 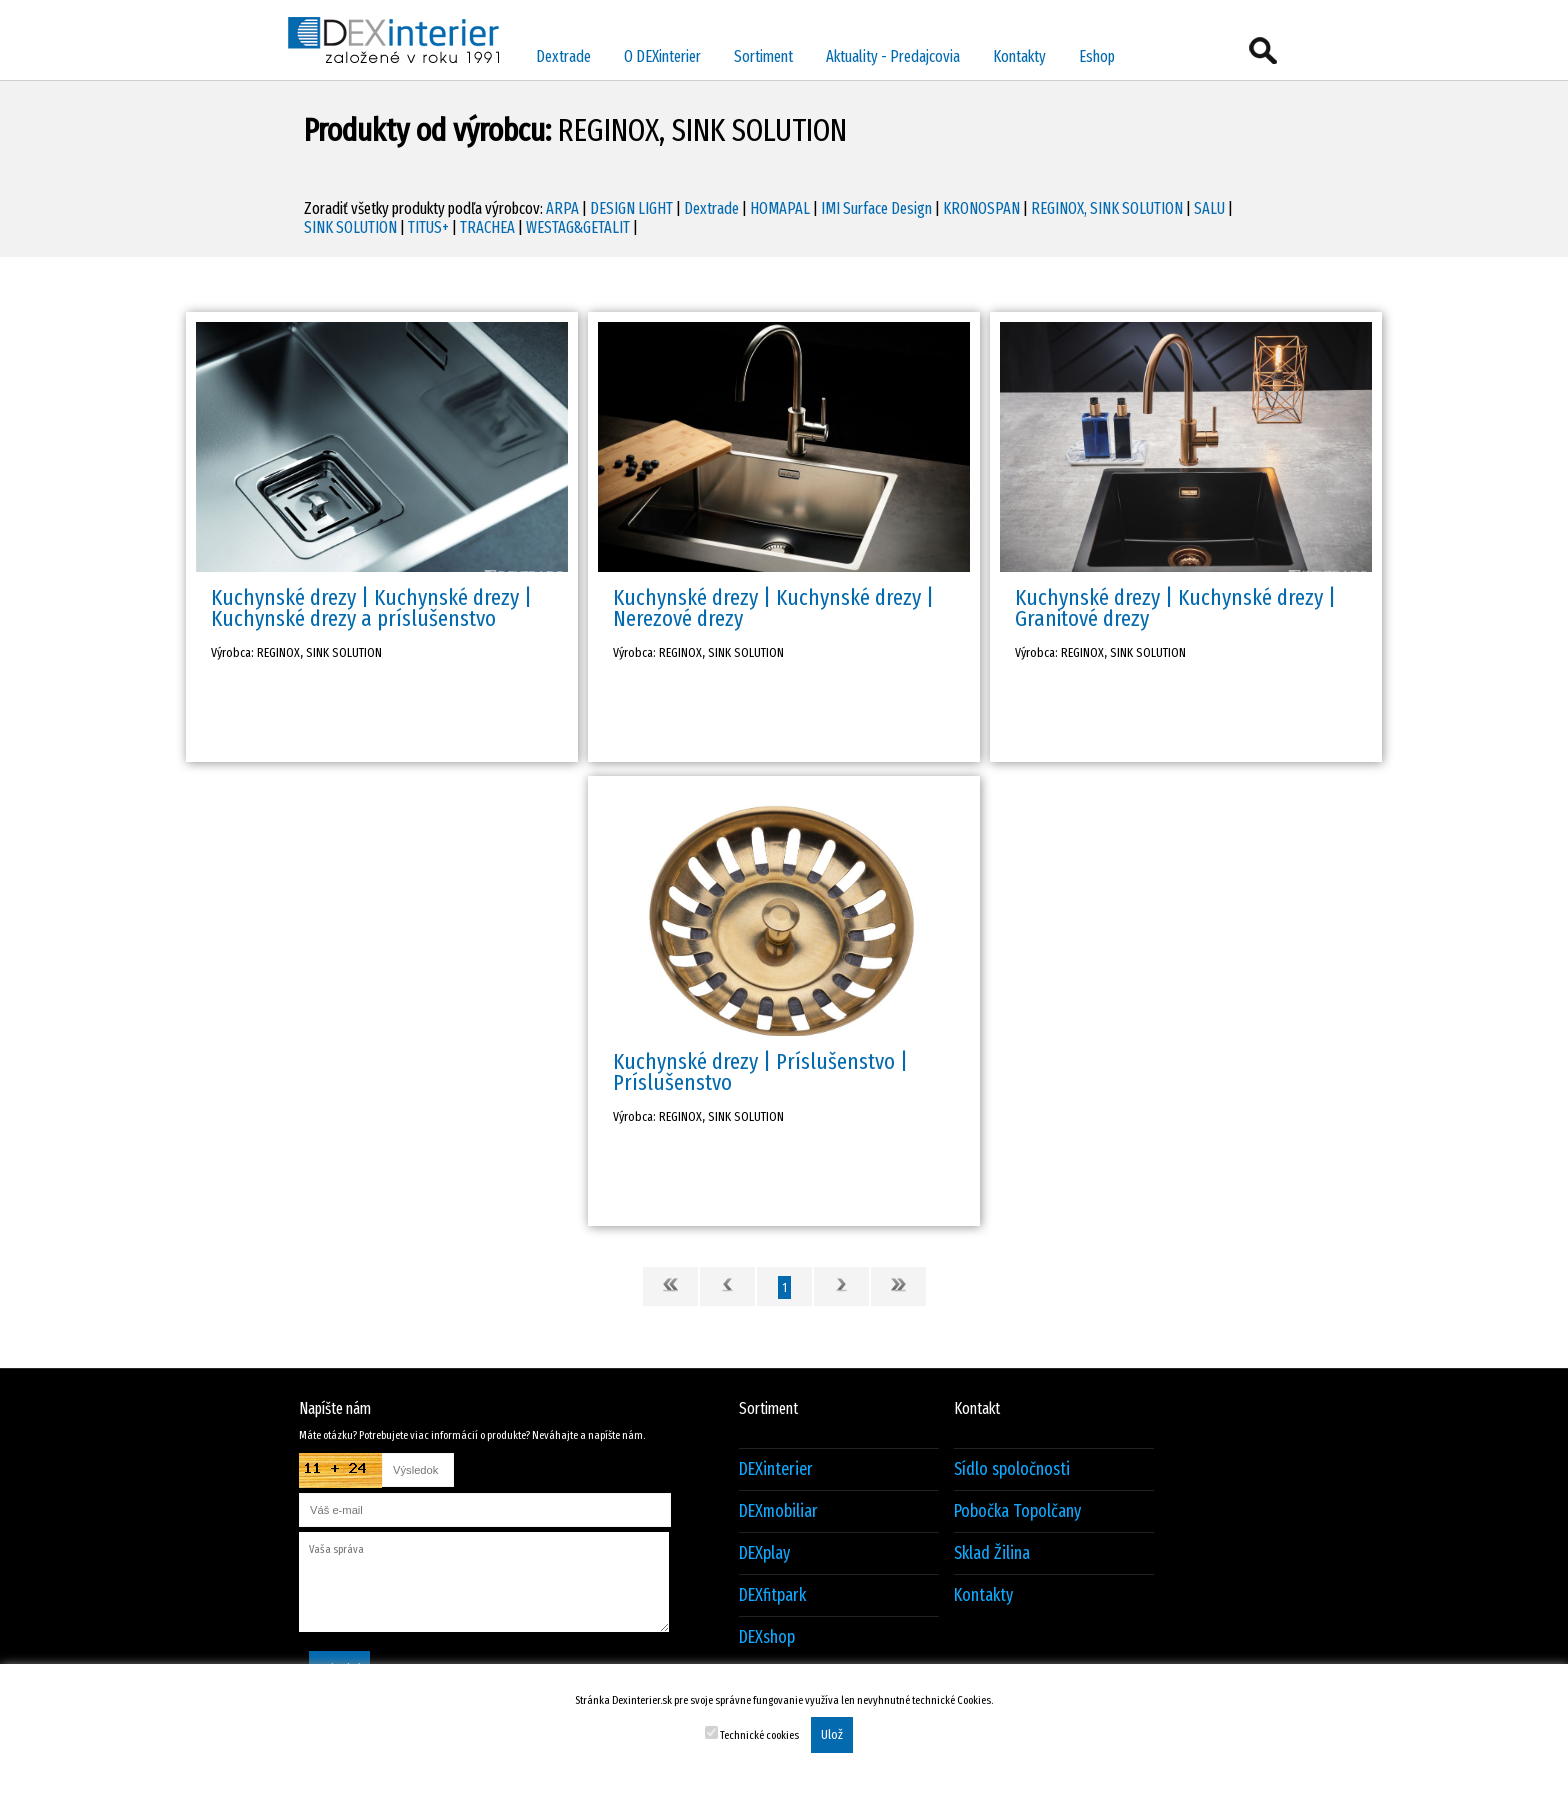 I want to click on Sortiment, so click(x=763, y=56).